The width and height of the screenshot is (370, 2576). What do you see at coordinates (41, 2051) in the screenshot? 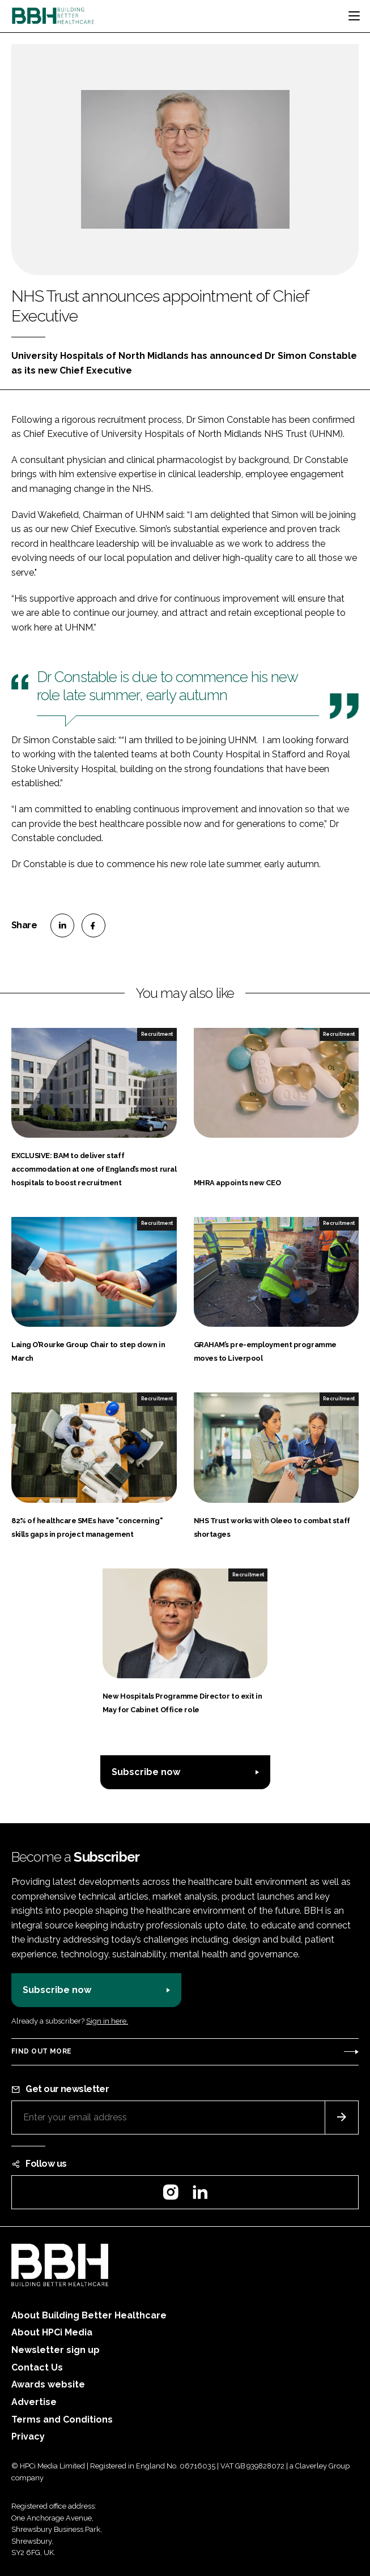
I see `Find out more` at bounding box center [41, 2051].